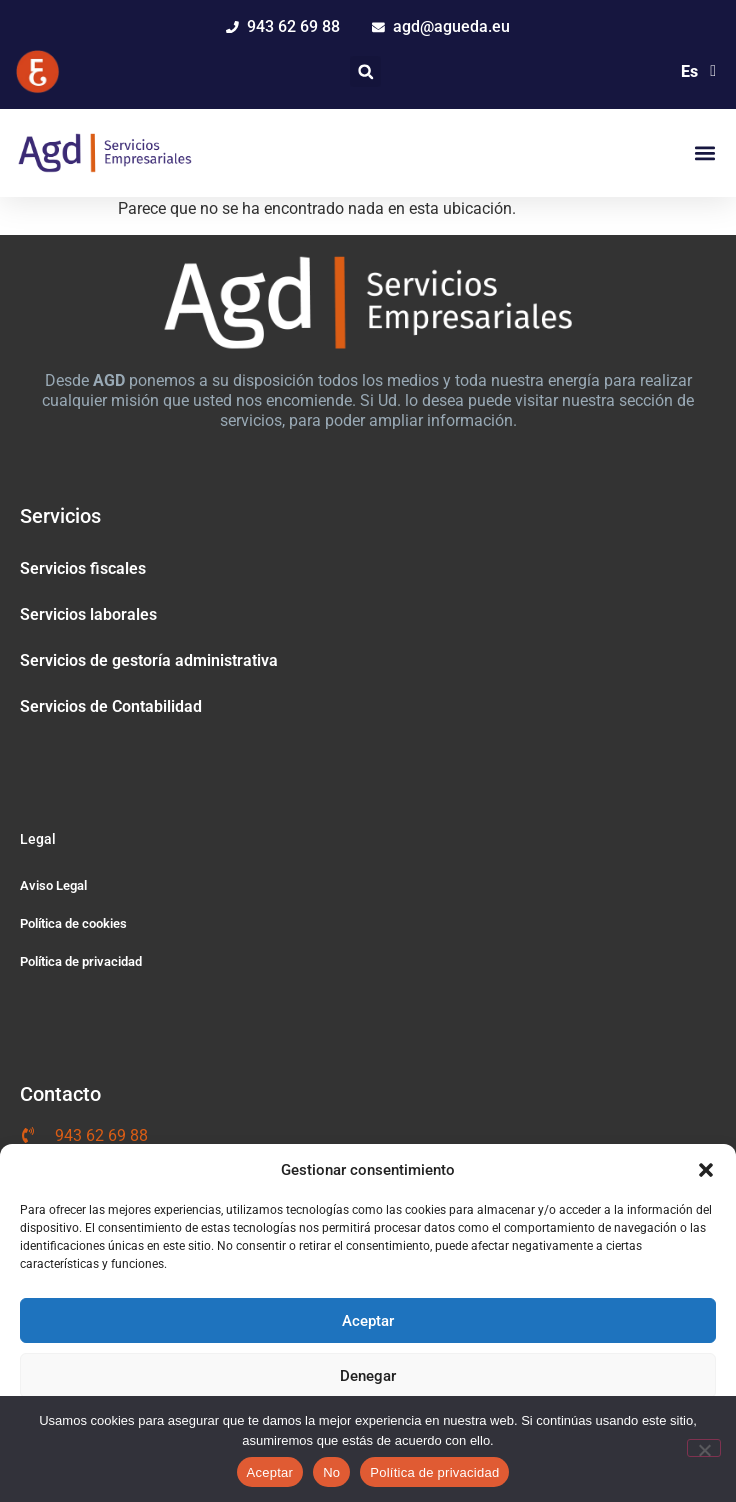  Describe the element at coordinates (368, 1376) in the screenshot. I see `Denegar` at that location.